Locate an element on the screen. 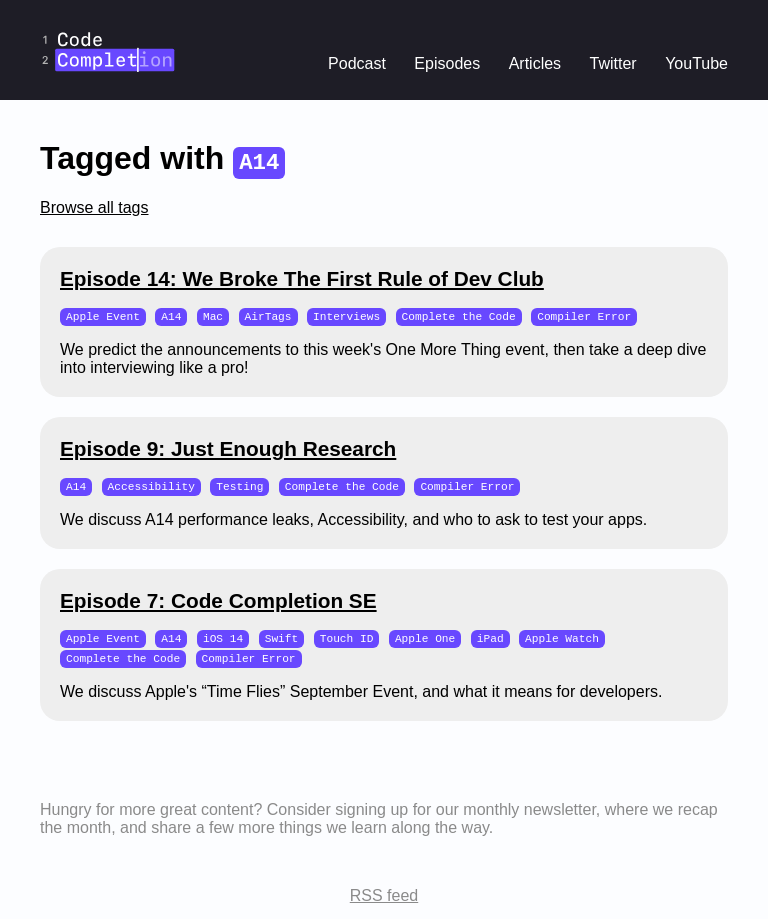 Image resolution: width=768 pixels, height=919 pixels. Accessibility is located at coordinates (151, 487).